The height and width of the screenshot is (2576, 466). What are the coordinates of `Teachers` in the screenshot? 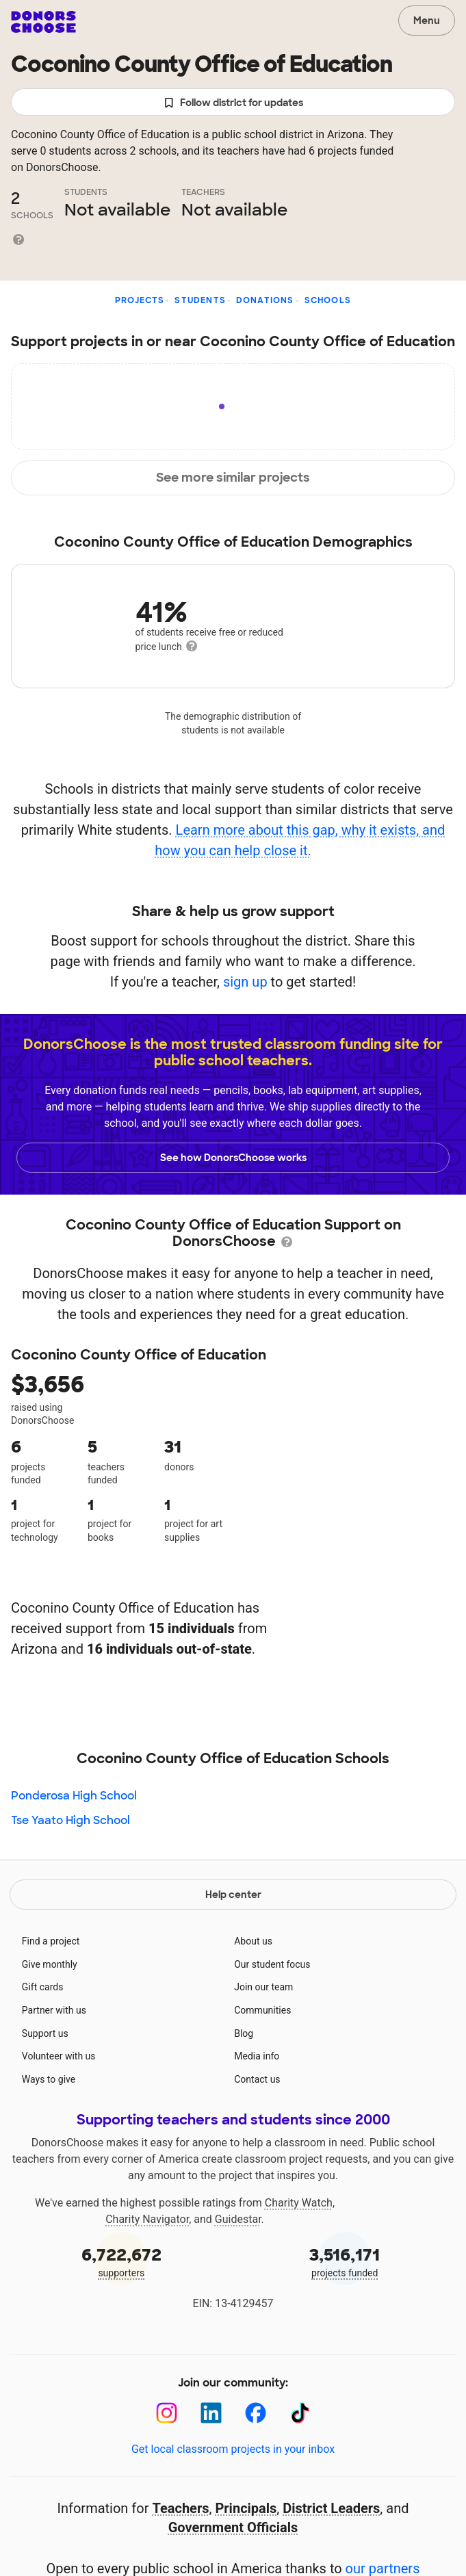 It's located at (180, 2508).